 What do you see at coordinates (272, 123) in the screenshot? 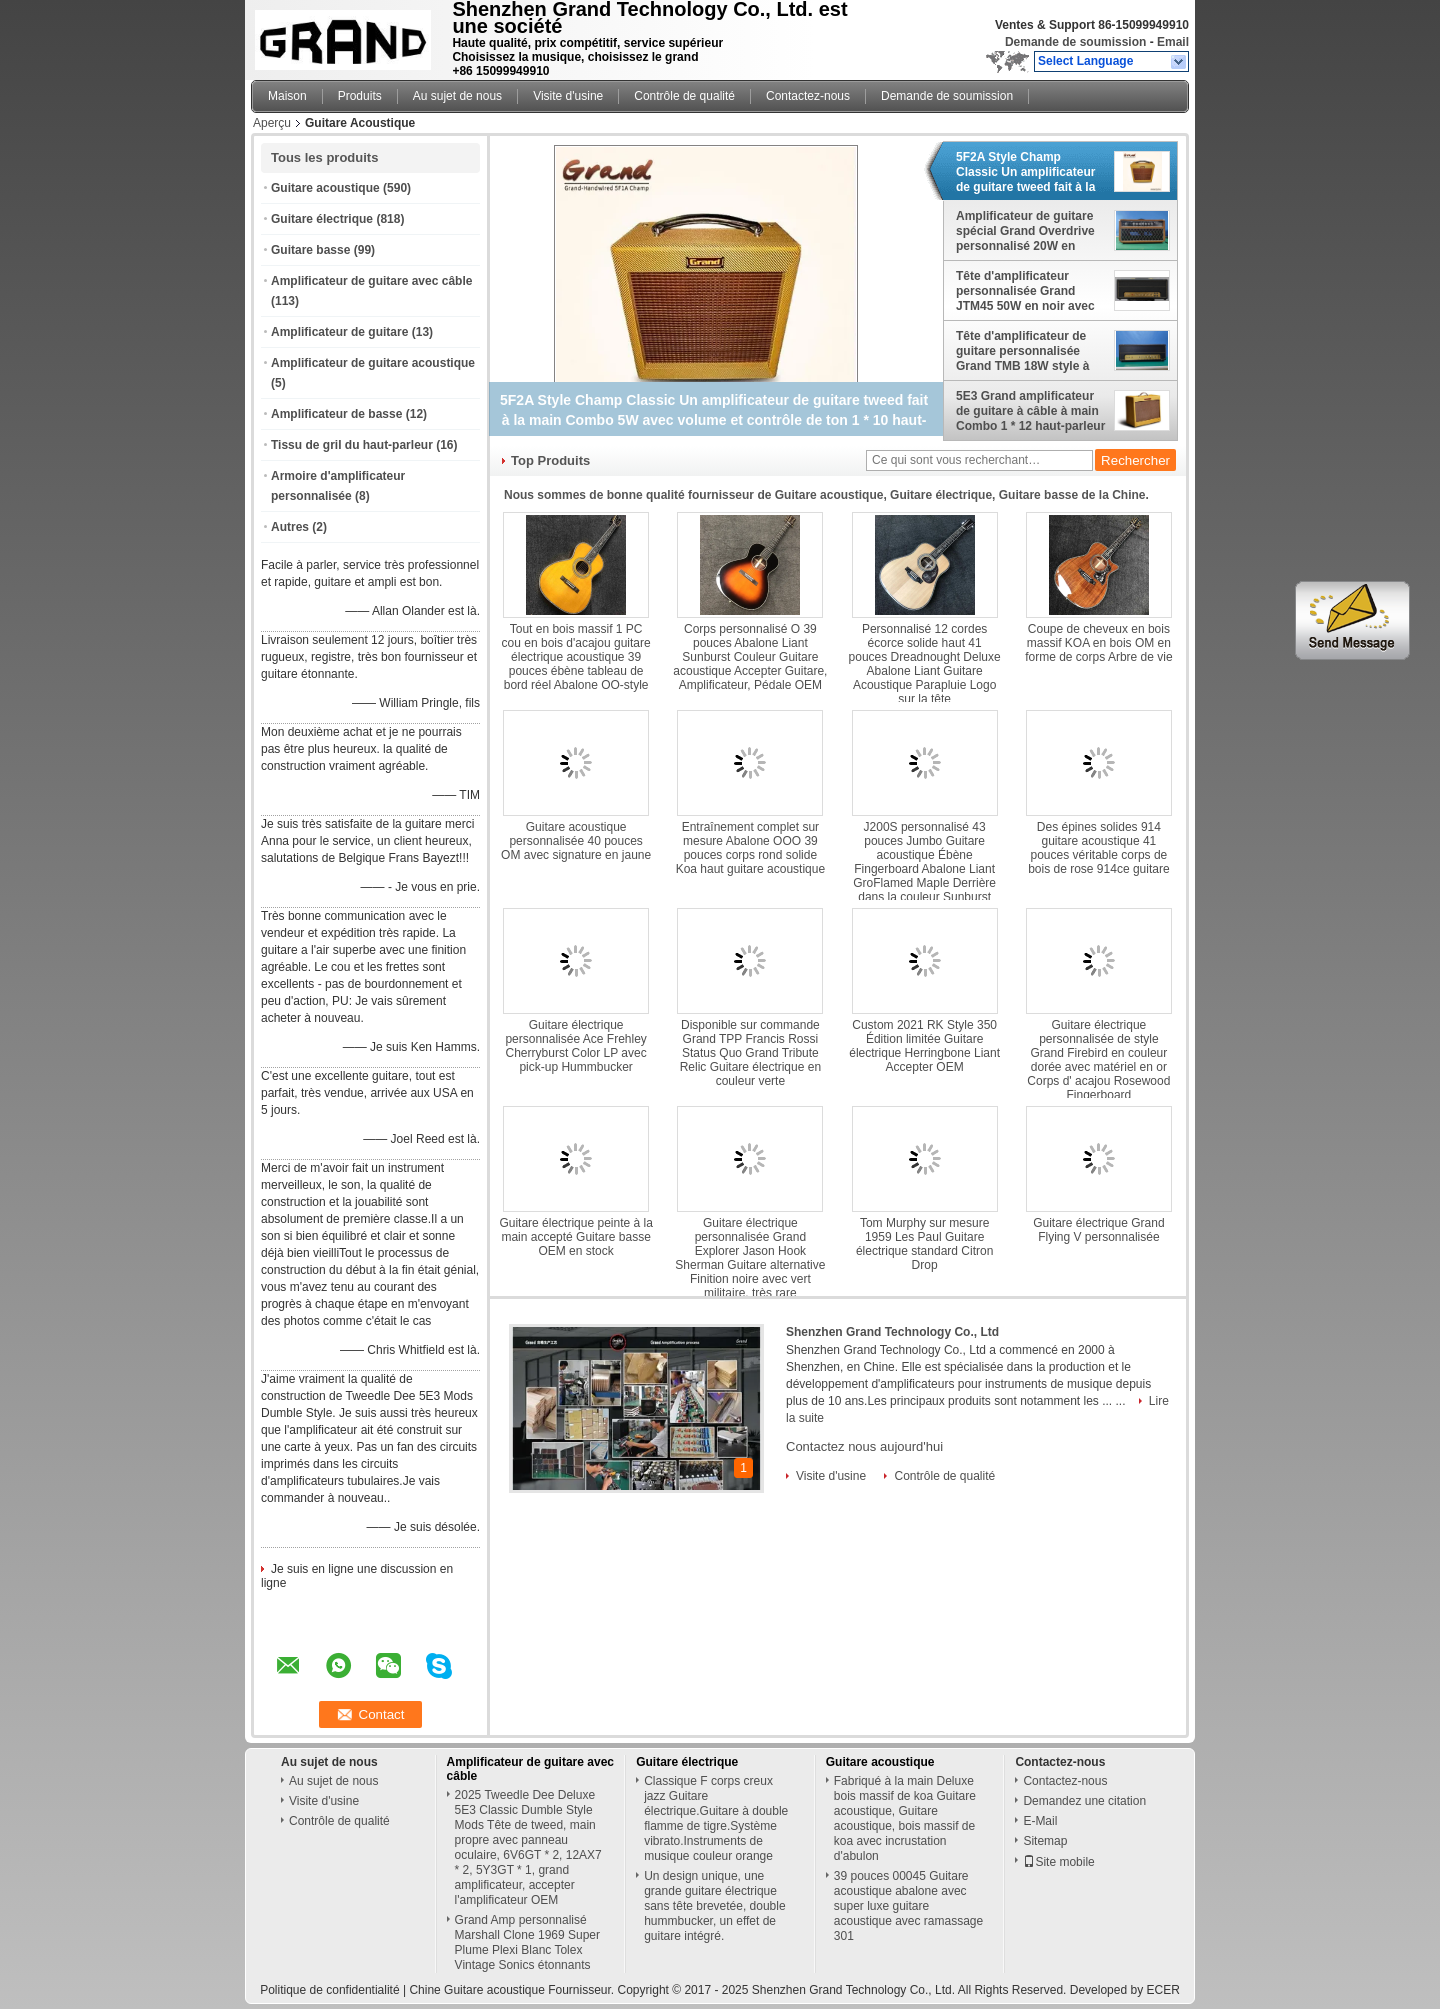
I see `Aperçu` at bounding box center [272, 123].